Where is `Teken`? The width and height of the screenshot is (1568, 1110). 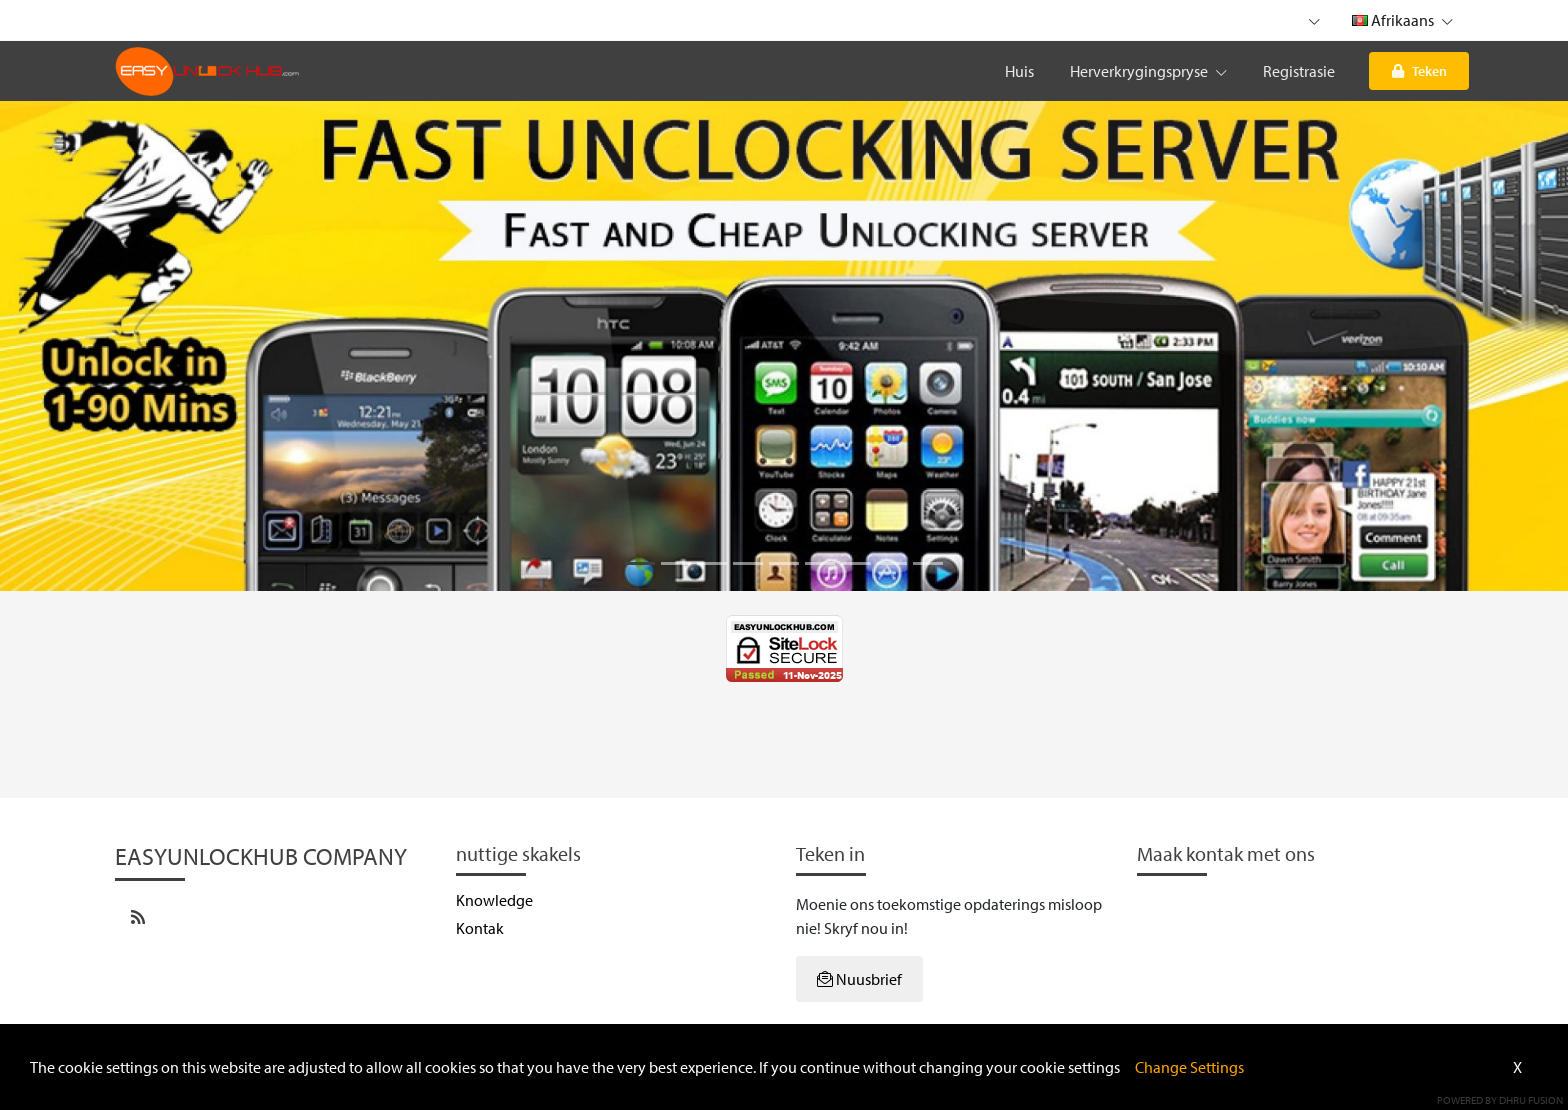 Teken is located at coordinates (1419, 70).